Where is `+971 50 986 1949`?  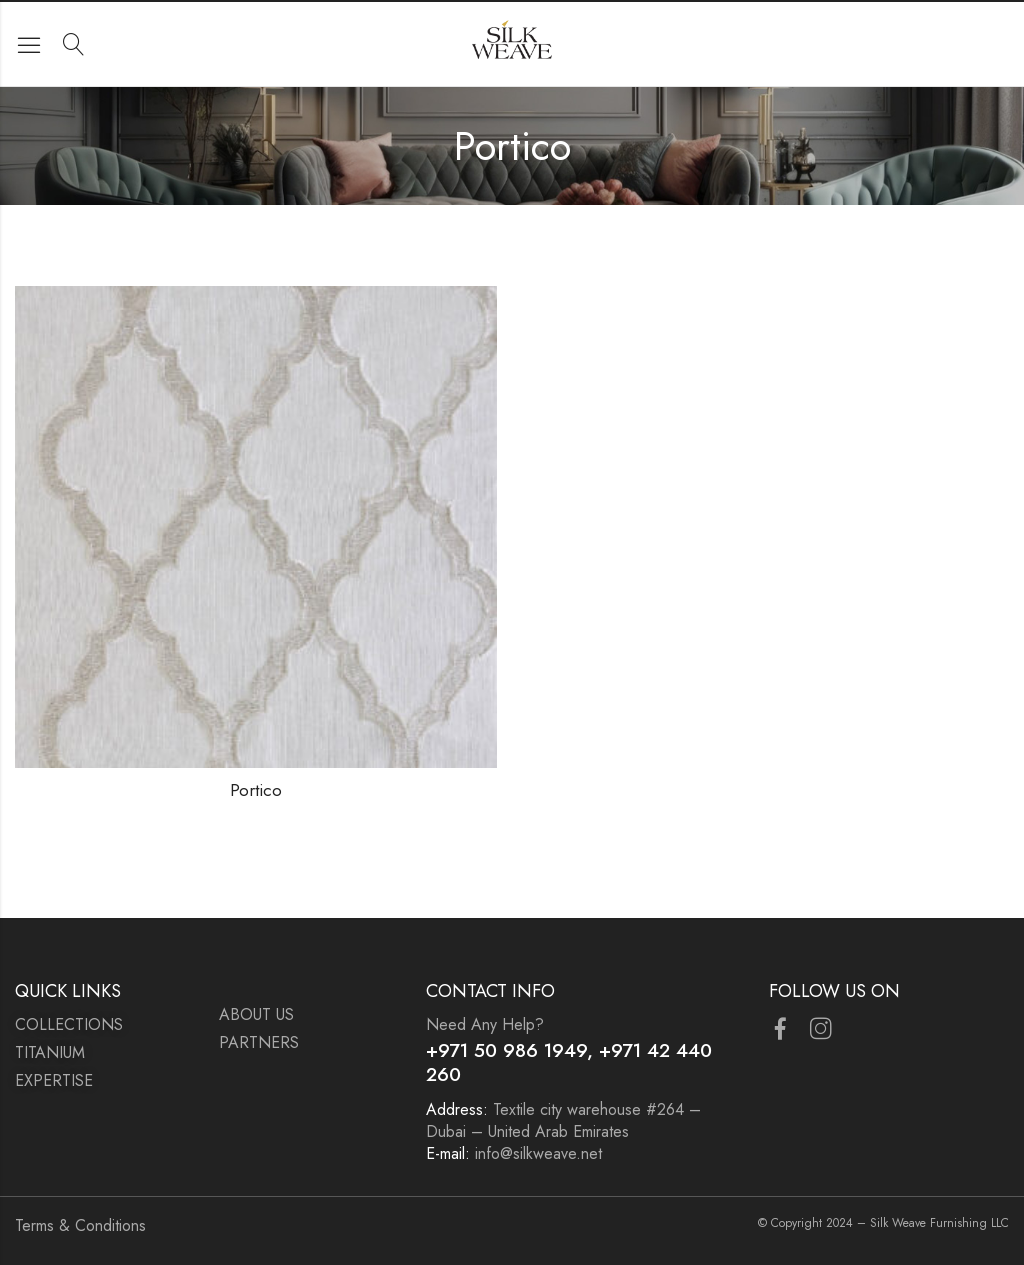
+971 50 986 1949 is located at coordinates (506, 1050).